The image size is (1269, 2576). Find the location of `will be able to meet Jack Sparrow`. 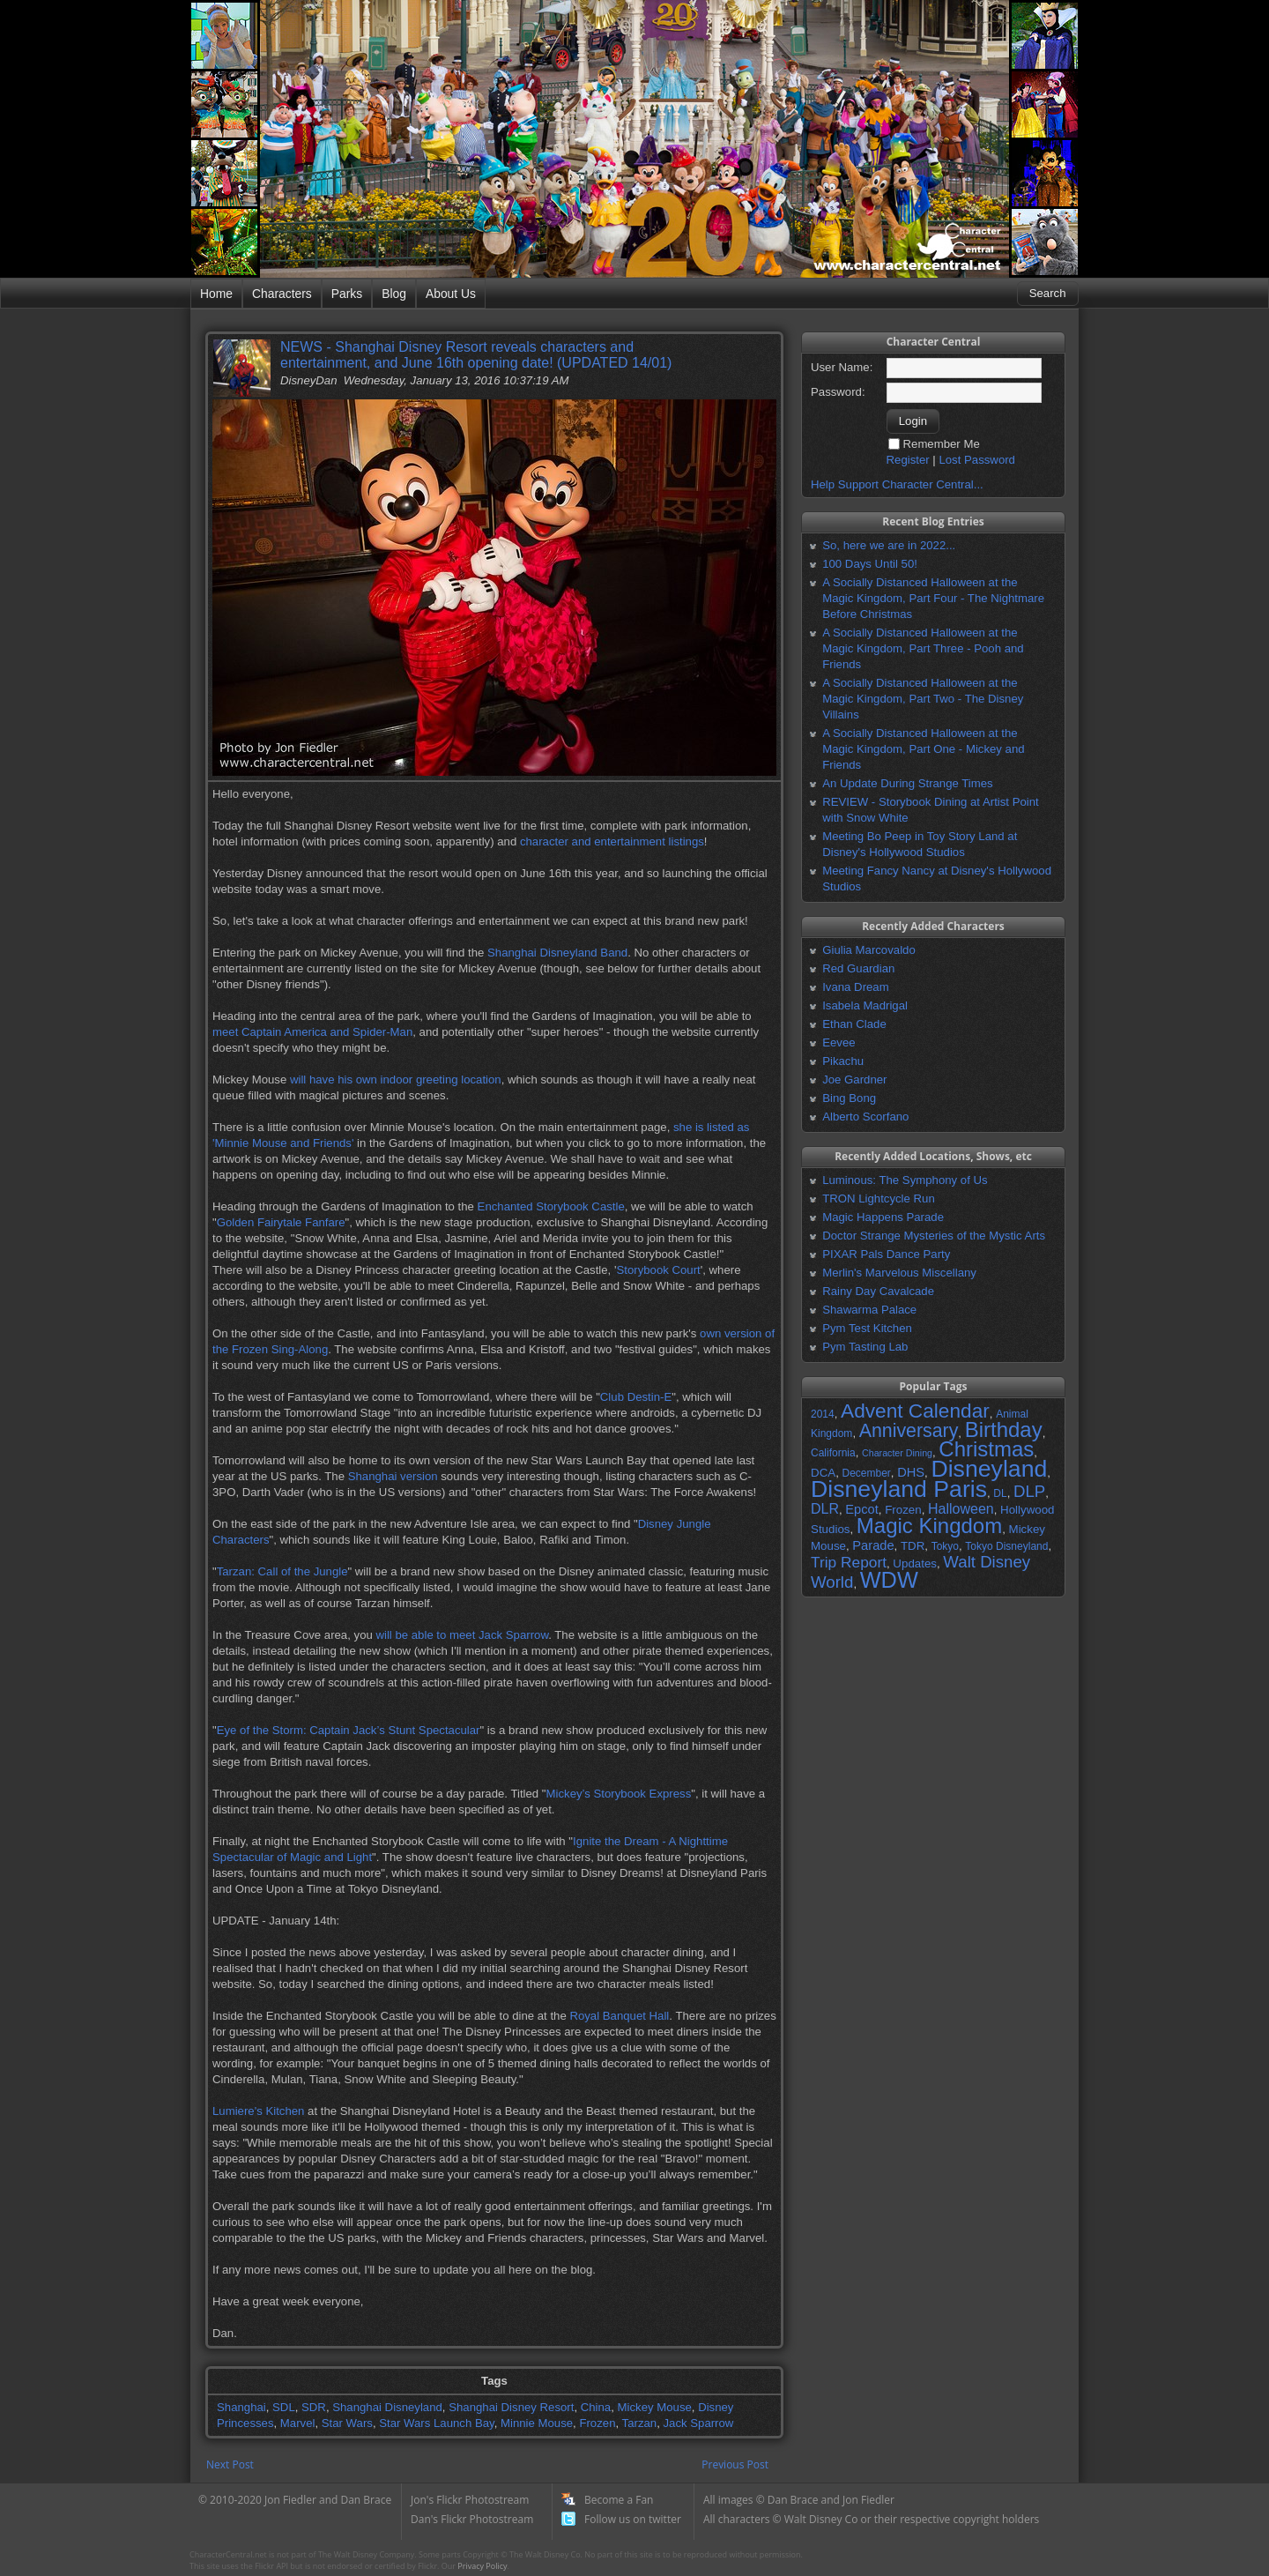

will be able to meet Jack Sparrow is located at coordinates (461, 1635).